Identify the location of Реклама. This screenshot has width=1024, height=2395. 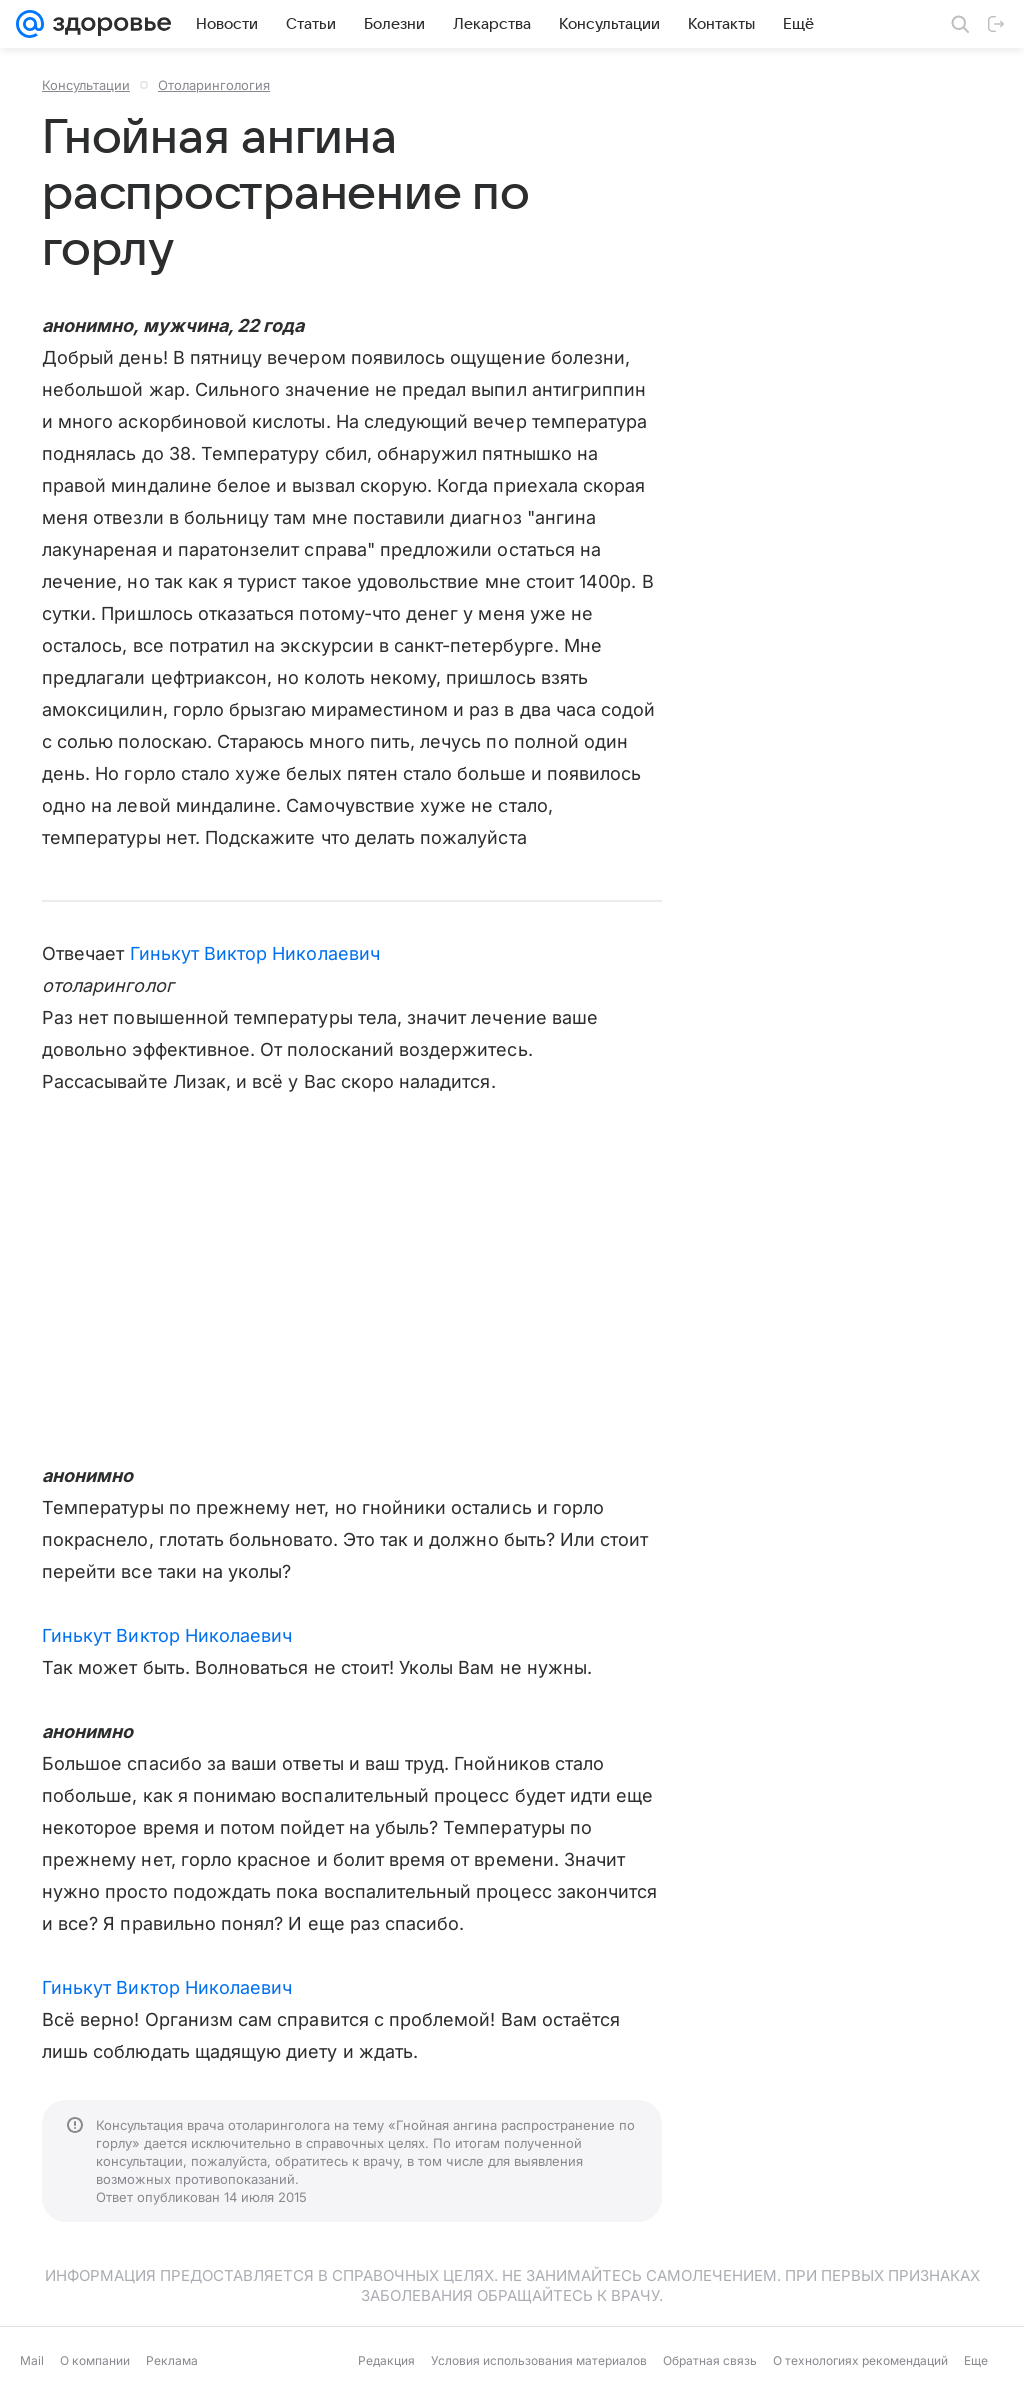
(172, 2360).